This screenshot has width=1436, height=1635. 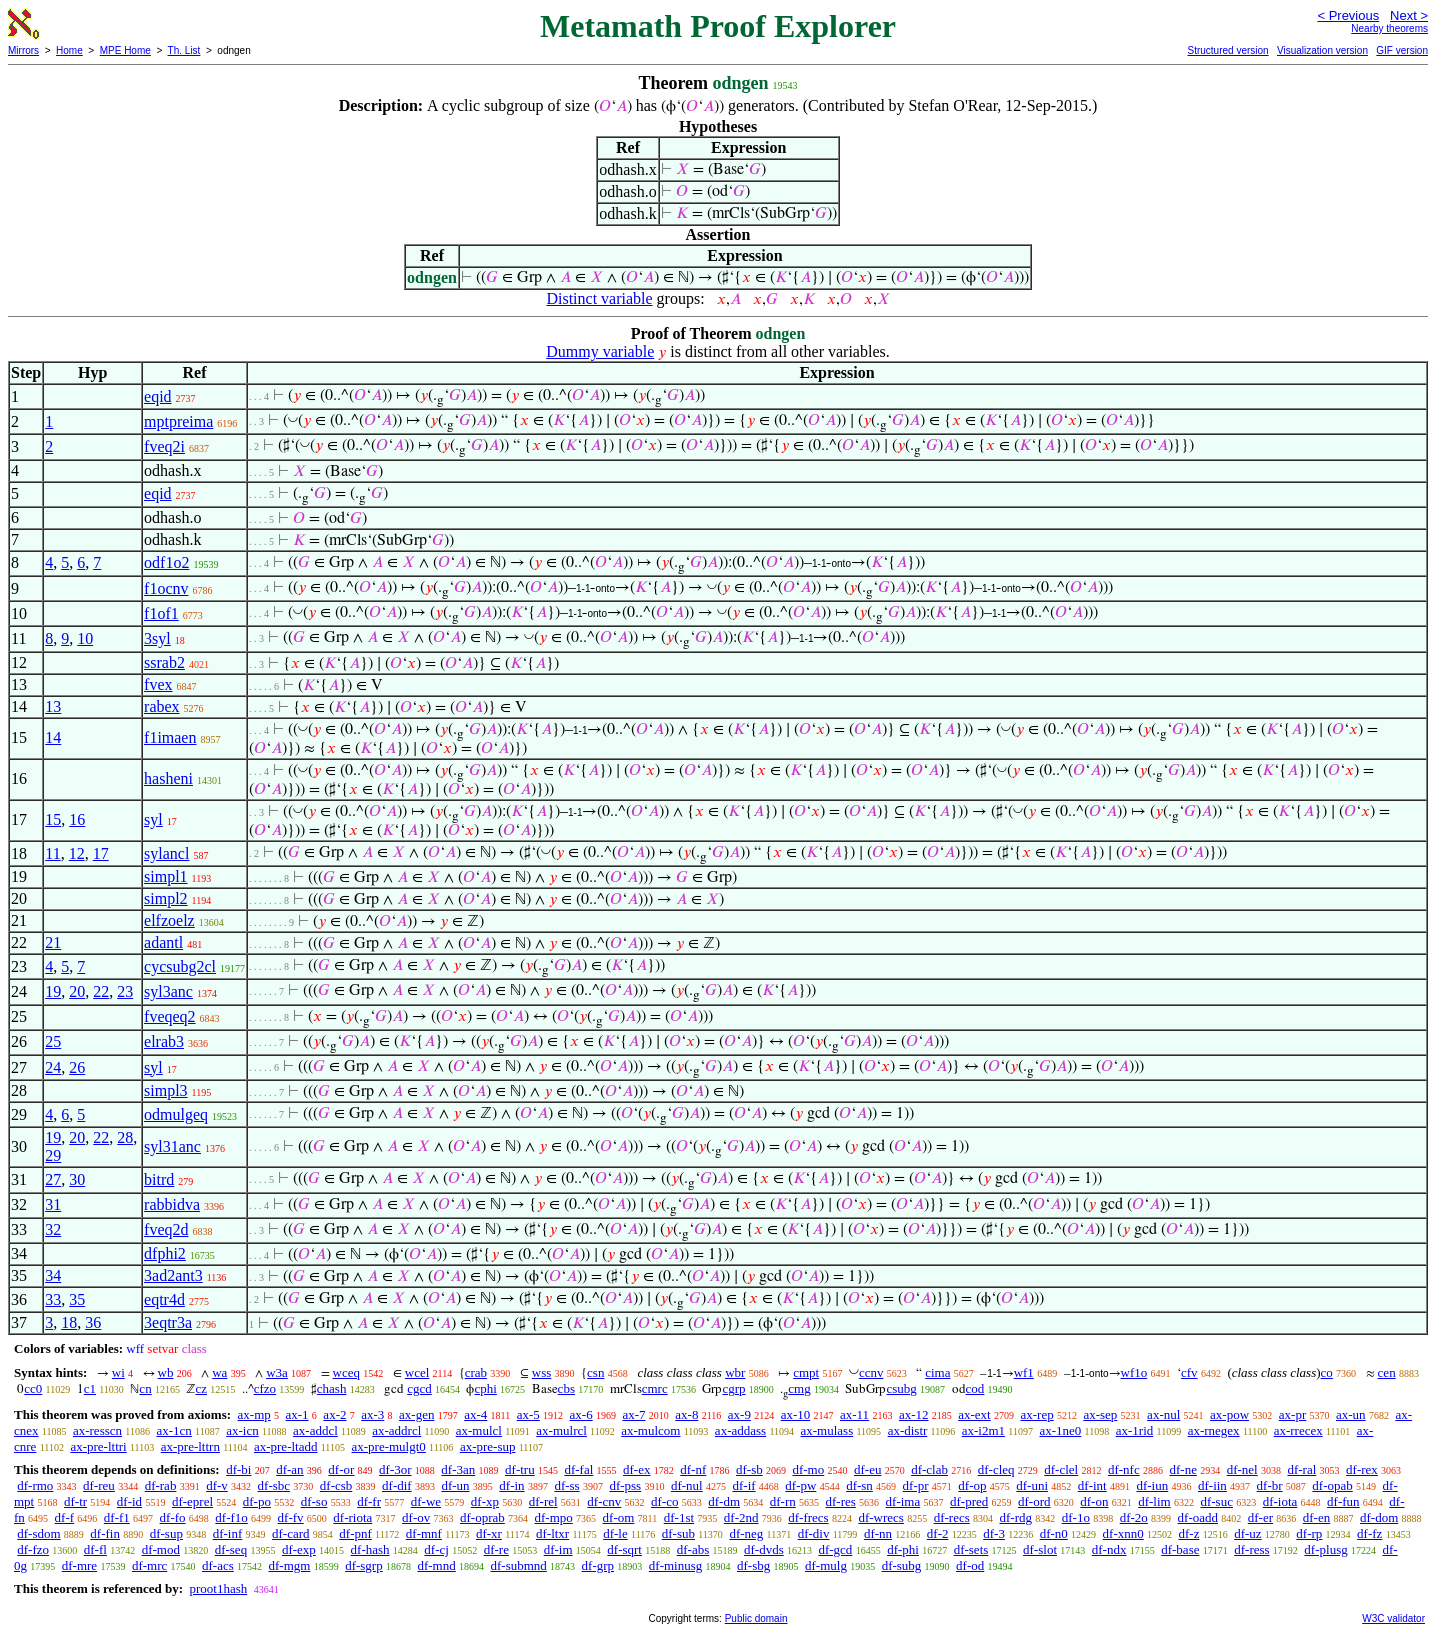 I want to click on df-om, so click(x=619, y=1517).